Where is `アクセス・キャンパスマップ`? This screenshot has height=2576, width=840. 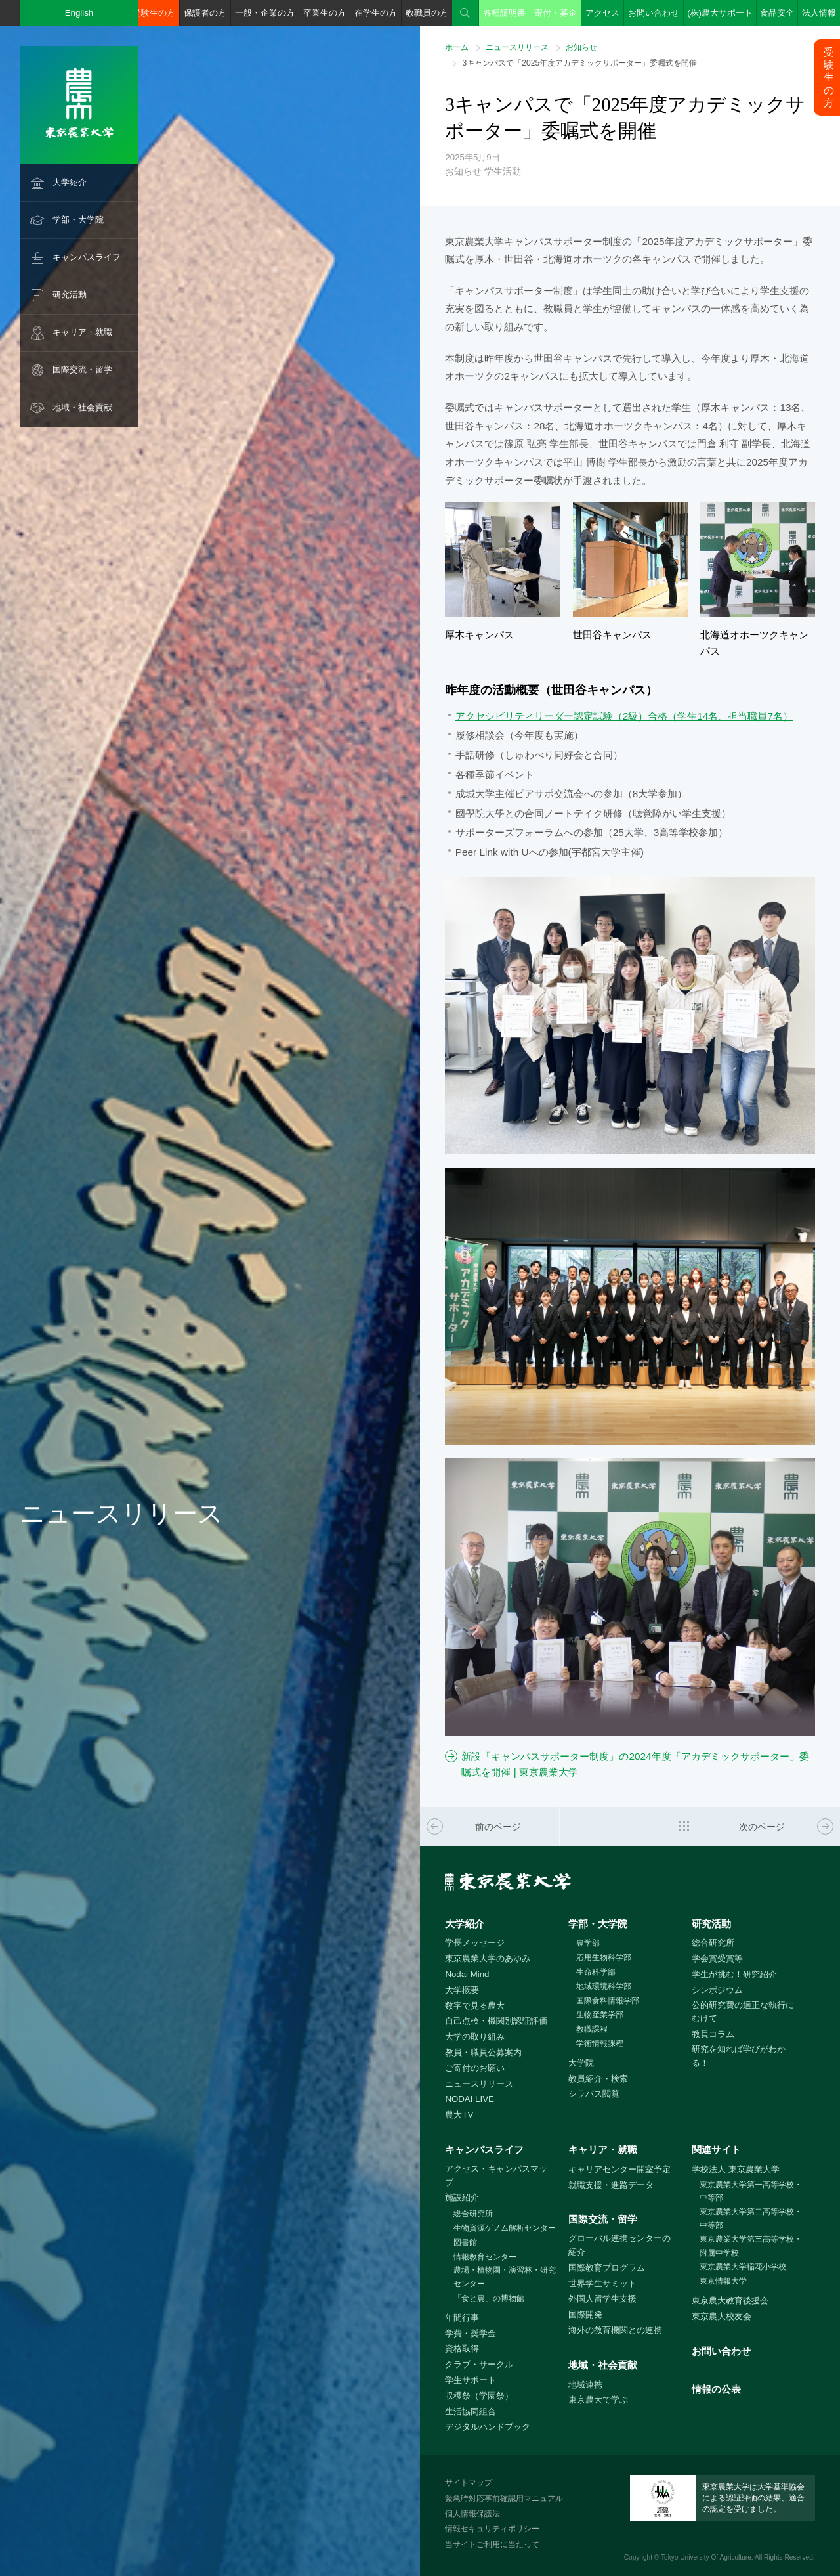 アクセス・キャンパスマップ is located at coordinates (496, 2175).